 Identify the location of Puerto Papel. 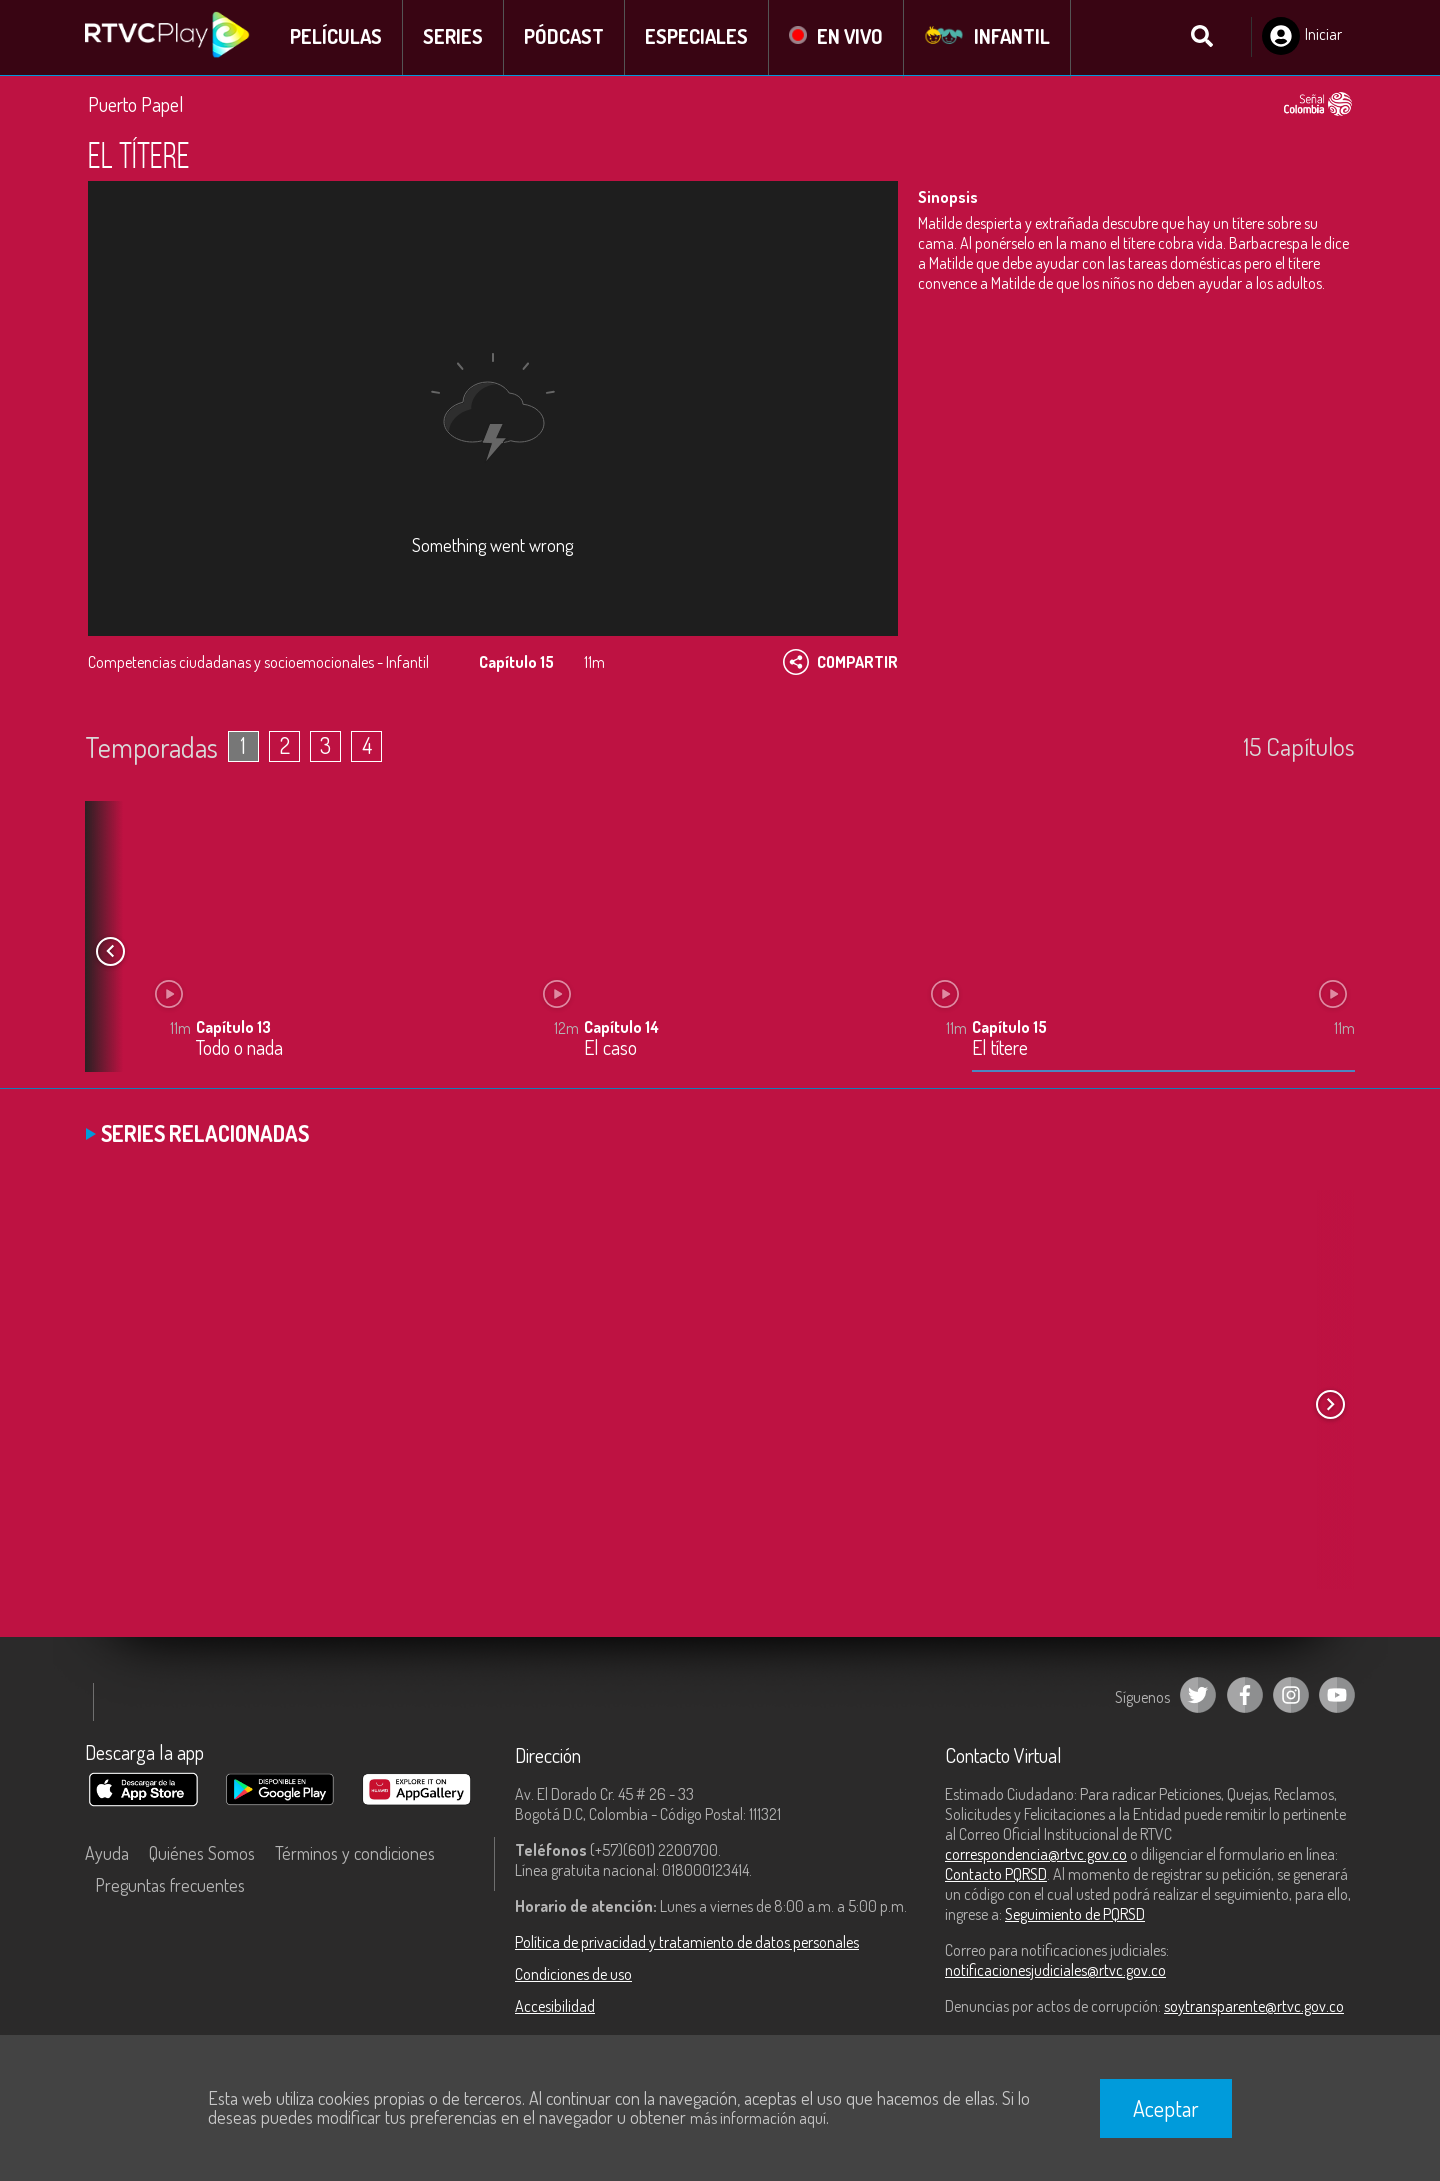
(136, 105).